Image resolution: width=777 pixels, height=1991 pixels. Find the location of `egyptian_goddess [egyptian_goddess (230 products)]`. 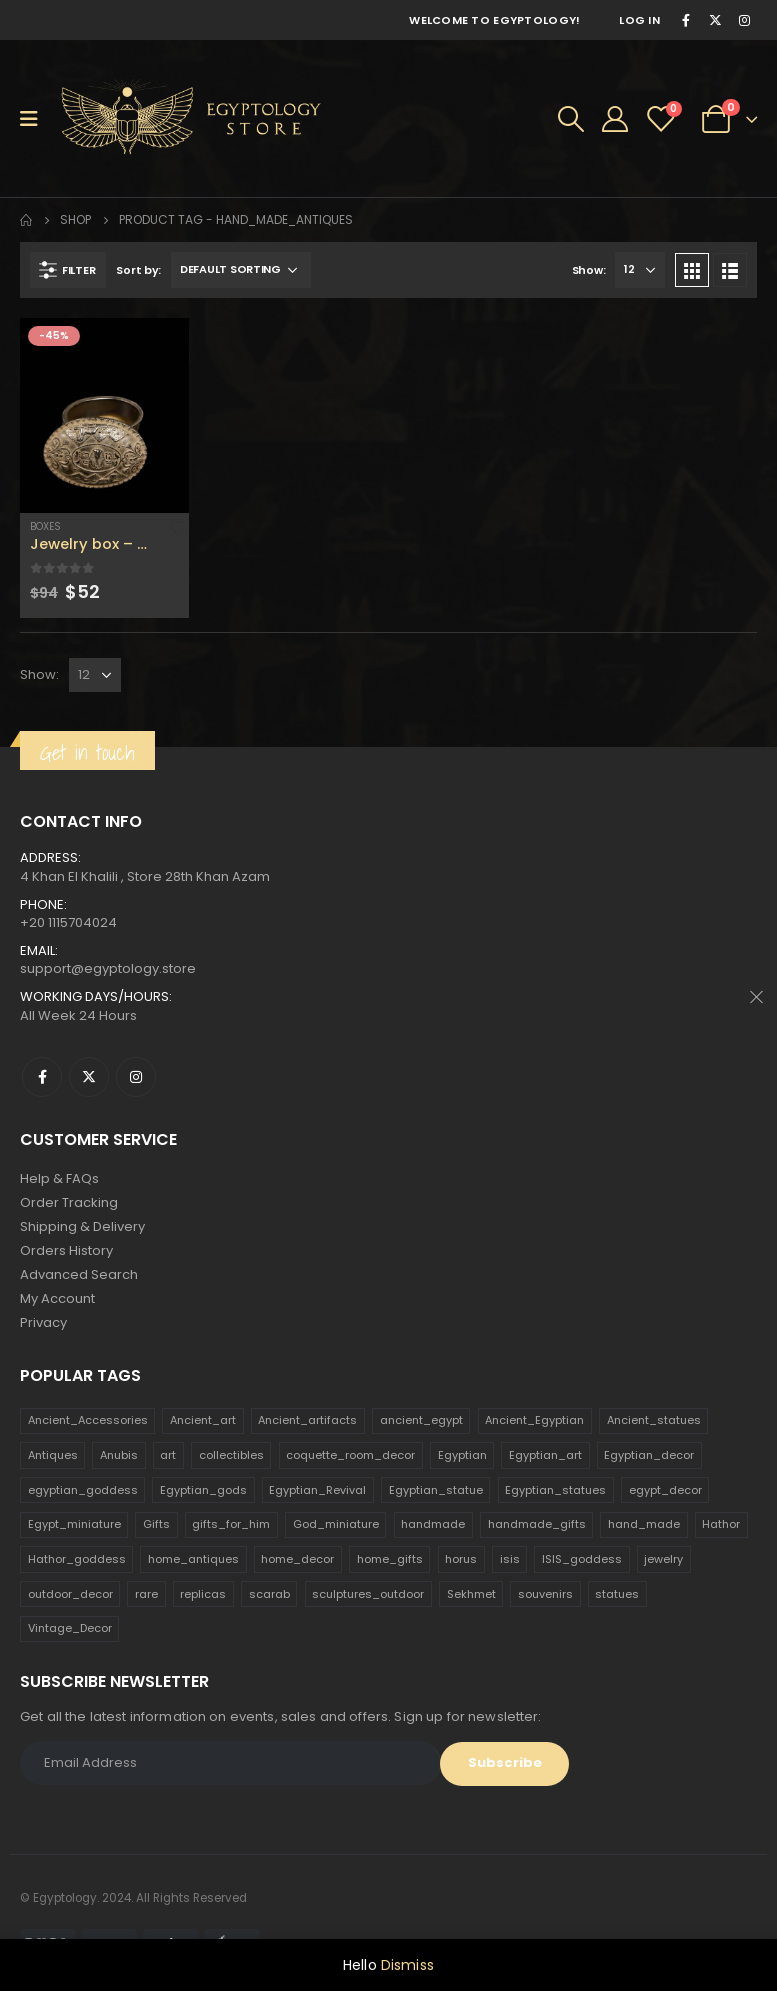

egyptian_goddess [egyptian_goddess (230 products)] is located at coordinates (83, 1490).